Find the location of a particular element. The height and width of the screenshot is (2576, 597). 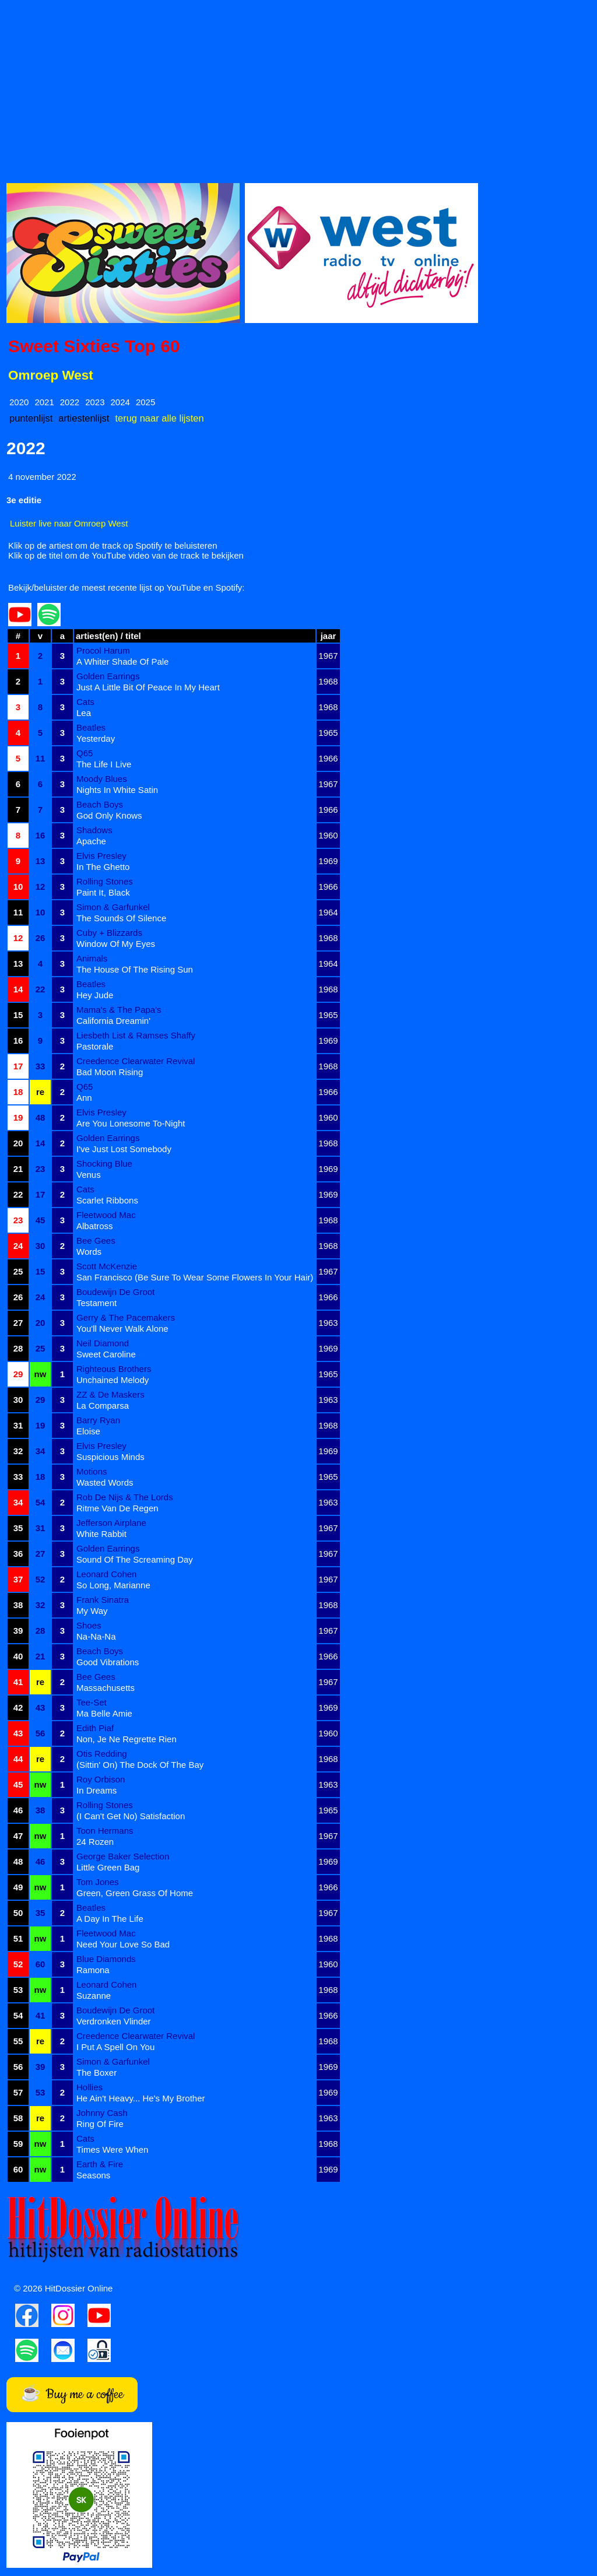

Animals is located at coordinates (91, 958).